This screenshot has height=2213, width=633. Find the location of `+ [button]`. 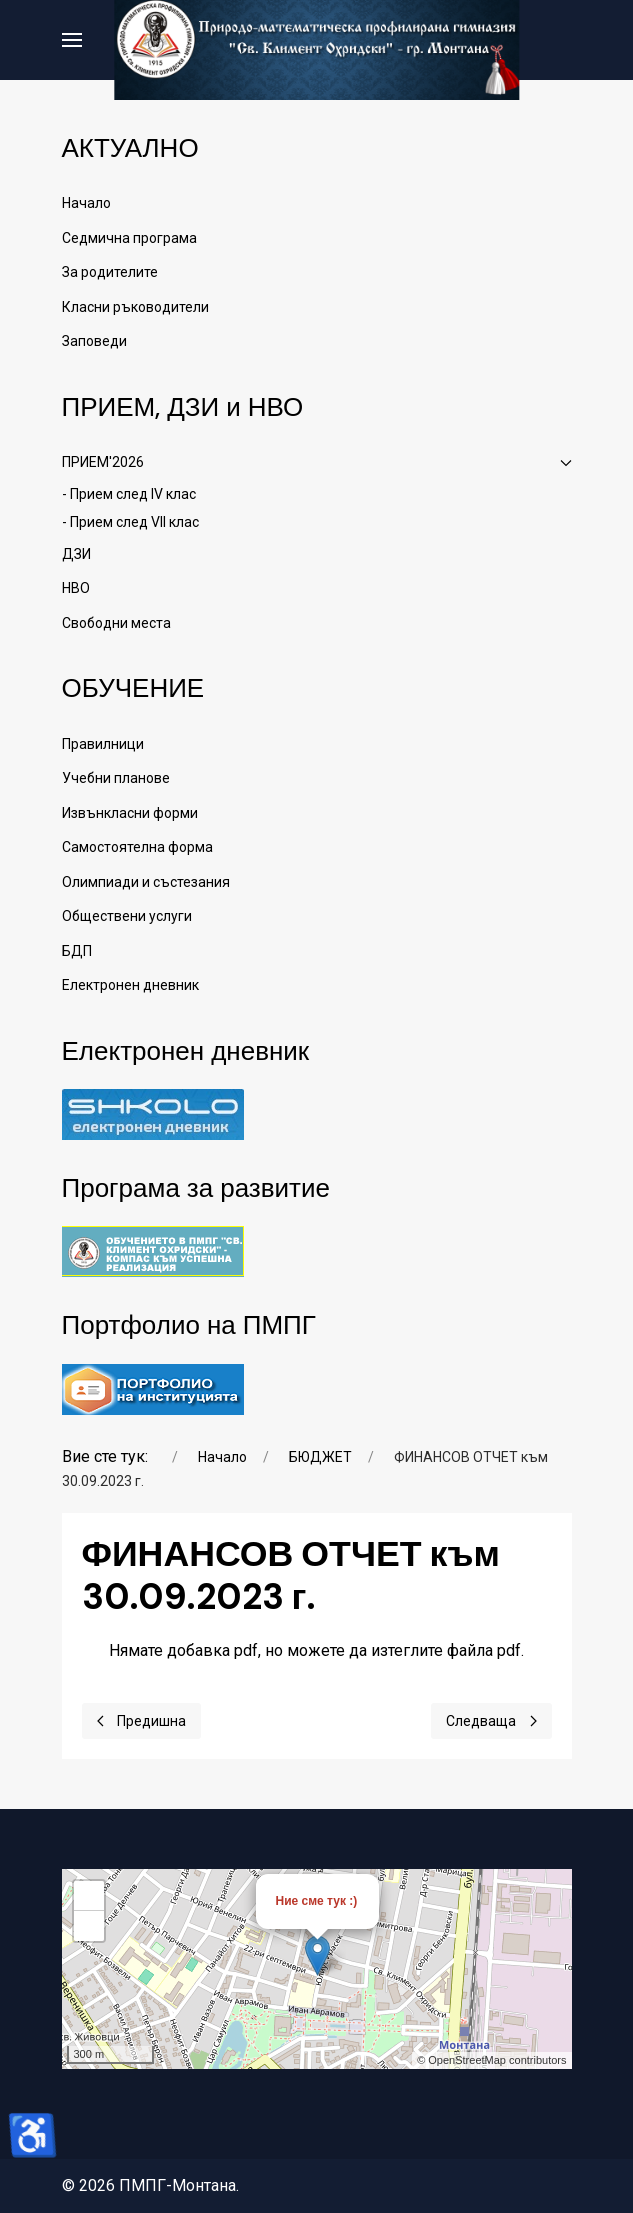

+ [button] is located at coordinates (88, 1896).